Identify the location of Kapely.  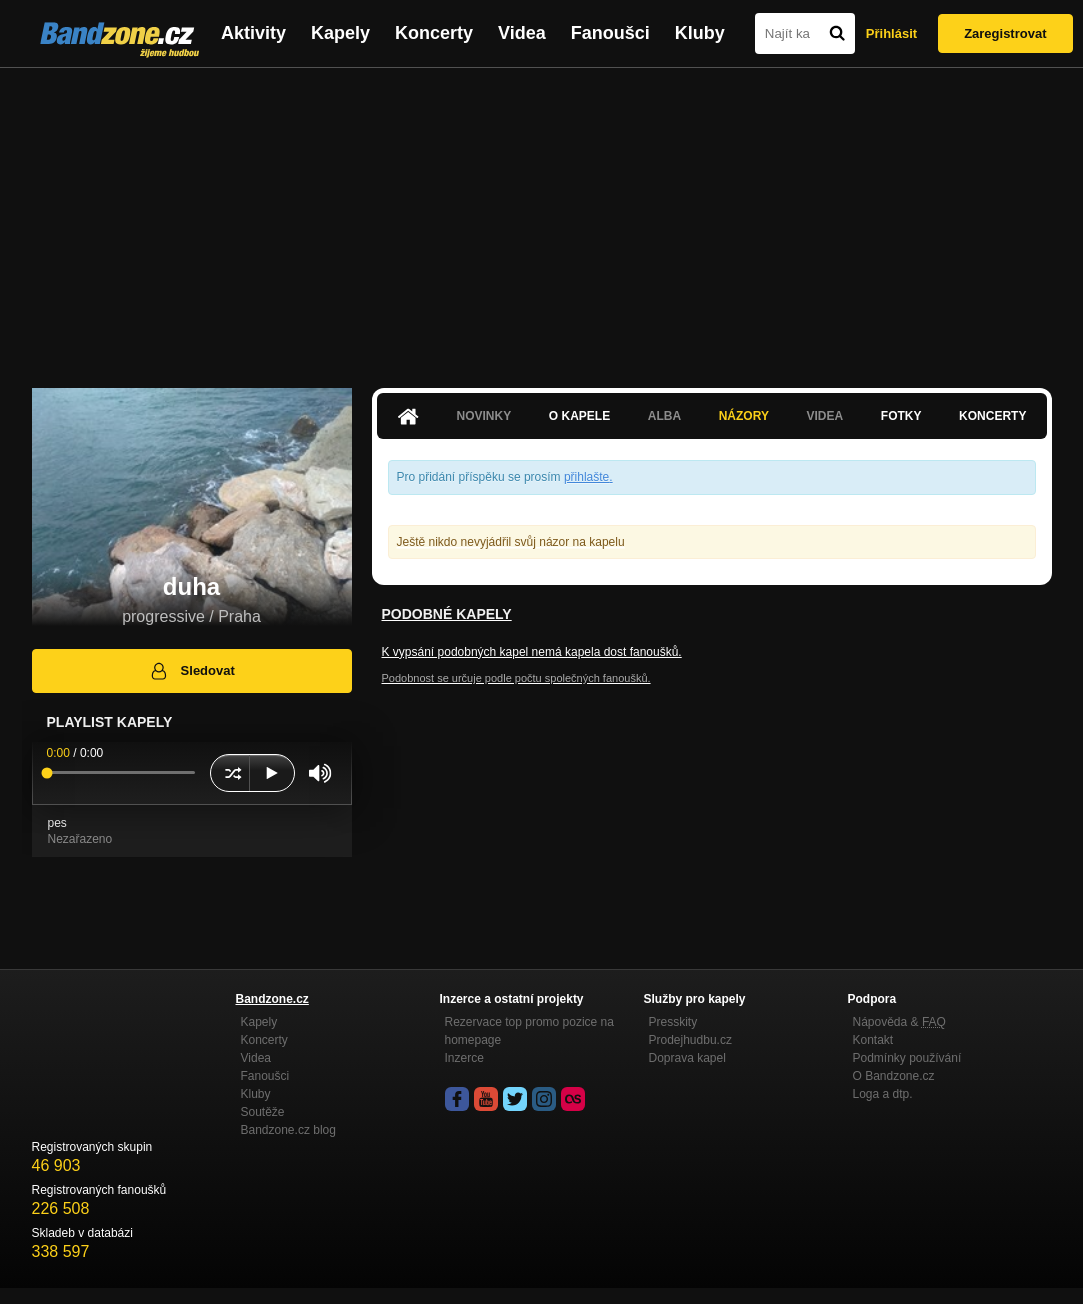
(340, 33).